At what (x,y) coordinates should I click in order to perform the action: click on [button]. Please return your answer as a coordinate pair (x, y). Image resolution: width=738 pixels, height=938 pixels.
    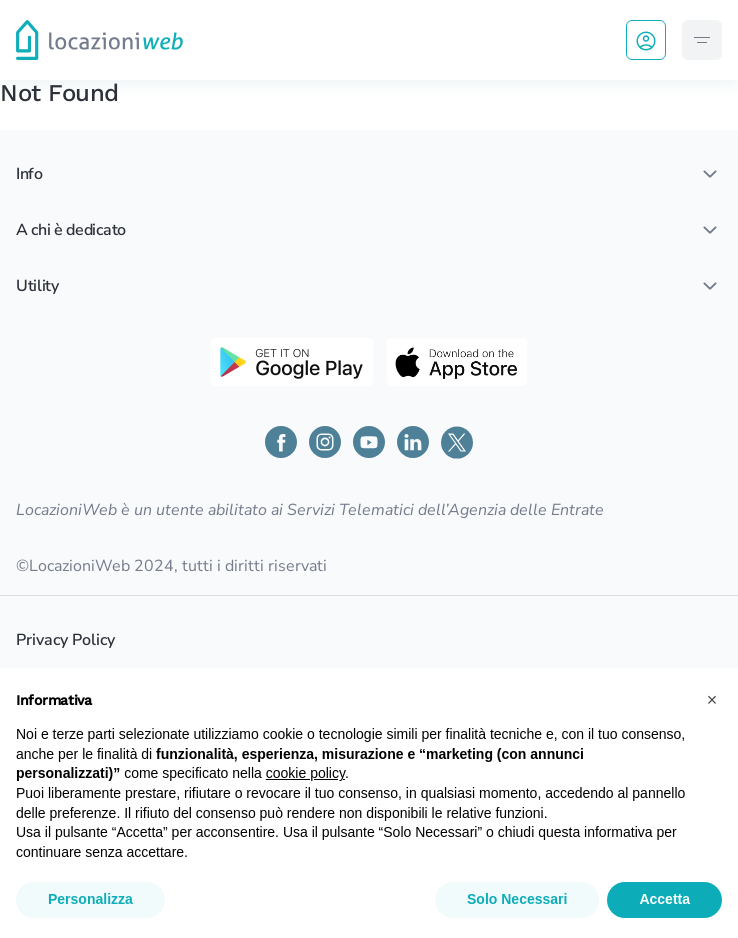
    Looking at the image, I should click on (712, 700).